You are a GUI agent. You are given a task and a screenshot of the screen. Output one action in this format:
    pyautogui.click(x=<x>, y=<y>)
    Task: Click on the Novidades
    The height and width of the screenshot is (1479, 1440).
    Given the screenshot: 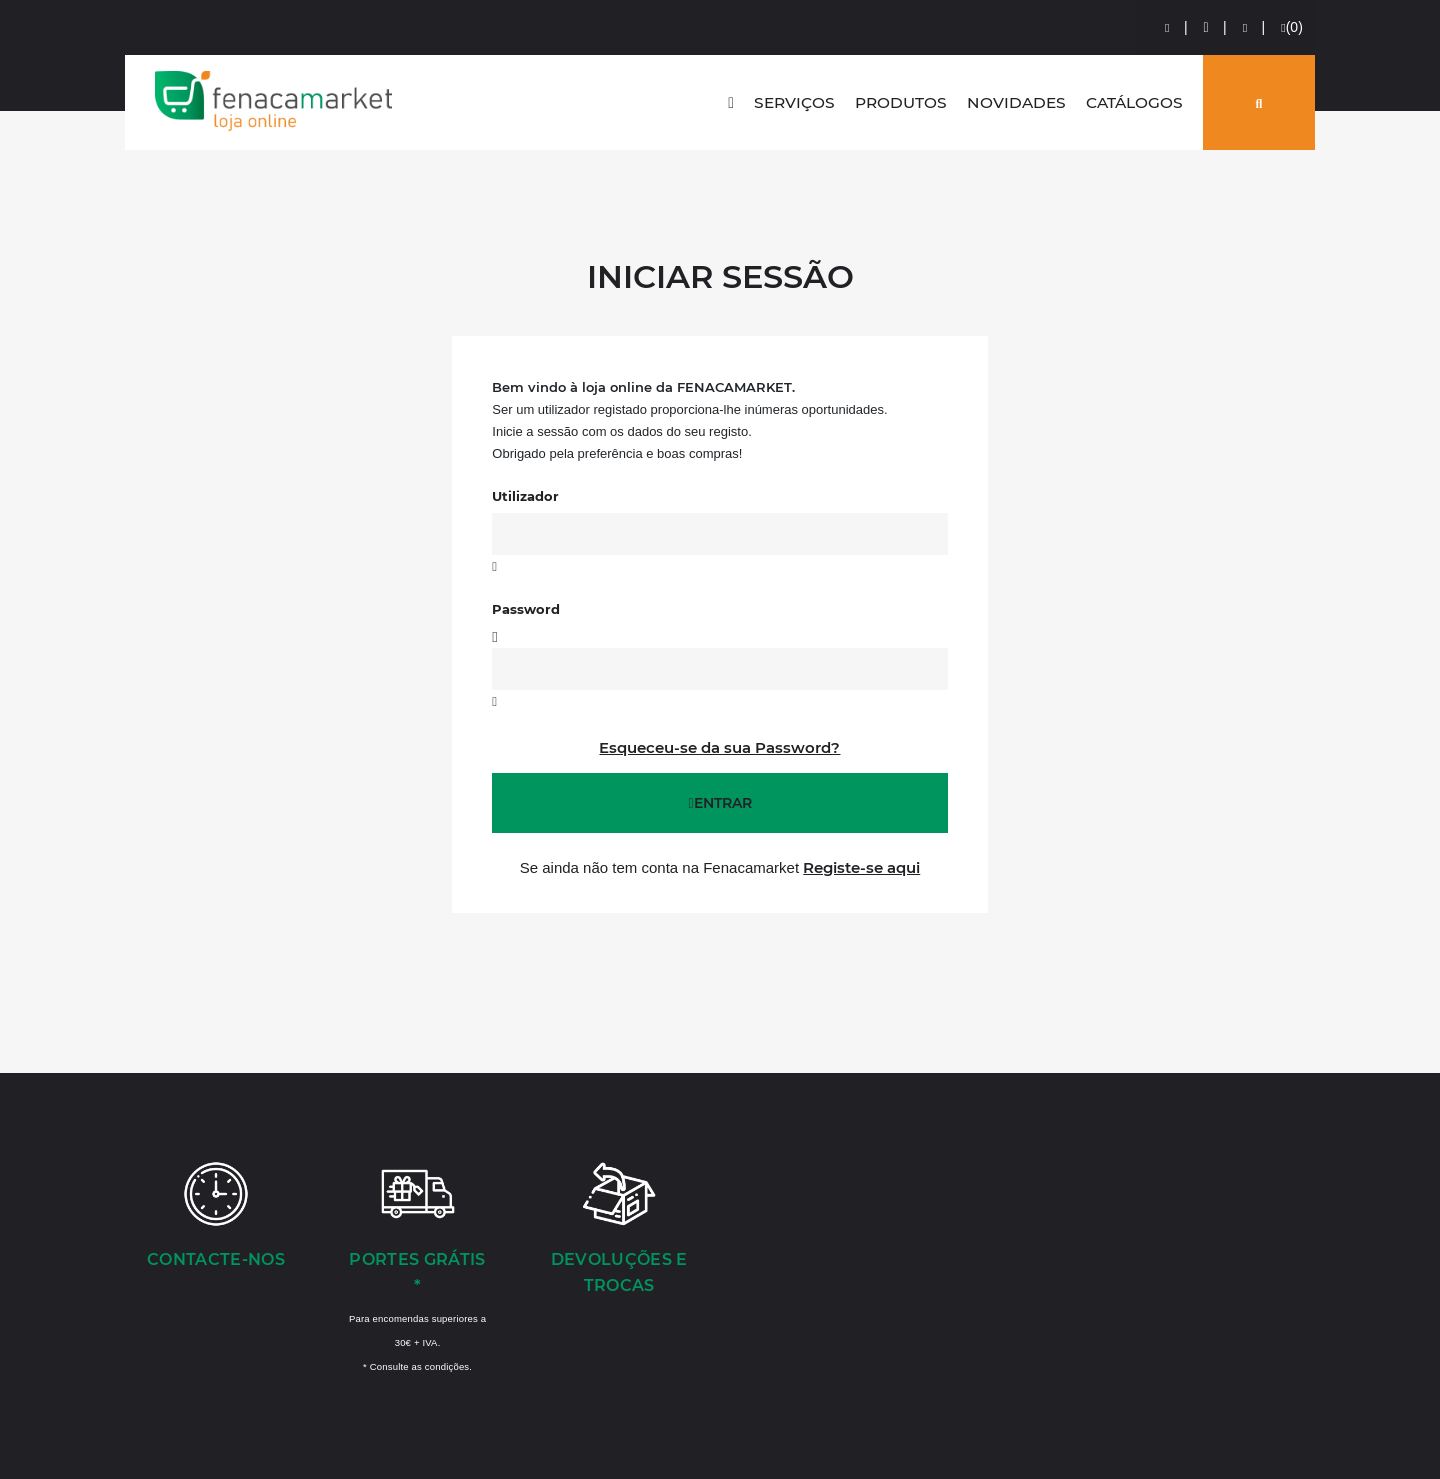 What is the action you would take?
    pyautogui.click(x=1016, y=102)
    